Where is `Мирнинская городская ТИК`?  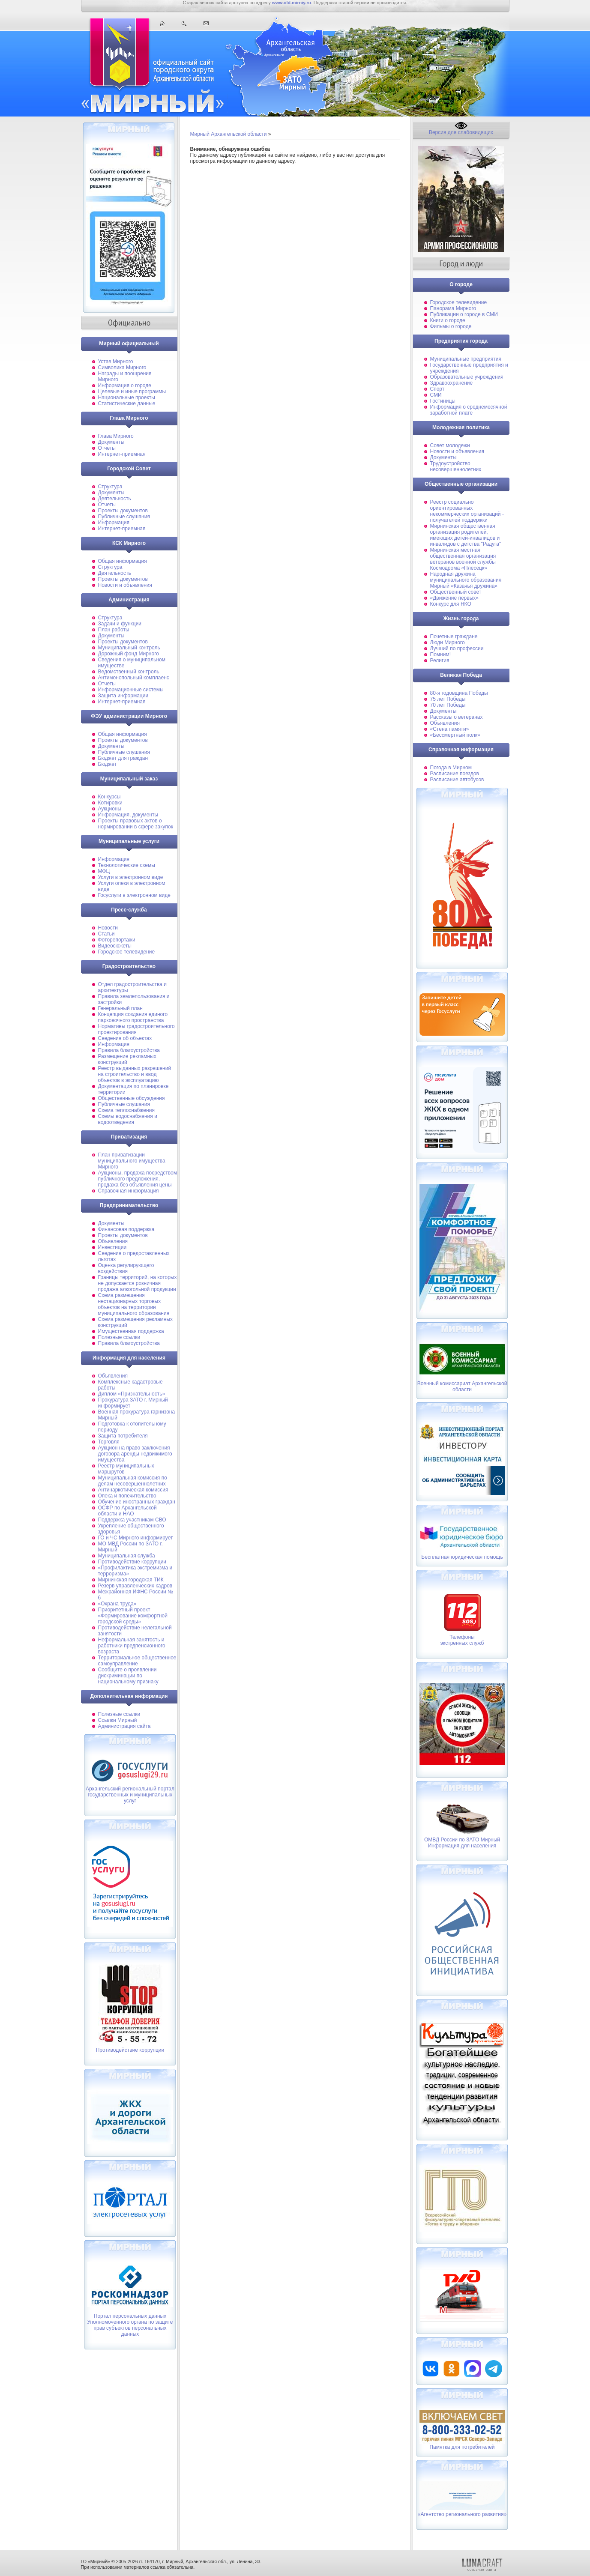
Мирнинская городская ТИК is located at coordinates (131, 1580).